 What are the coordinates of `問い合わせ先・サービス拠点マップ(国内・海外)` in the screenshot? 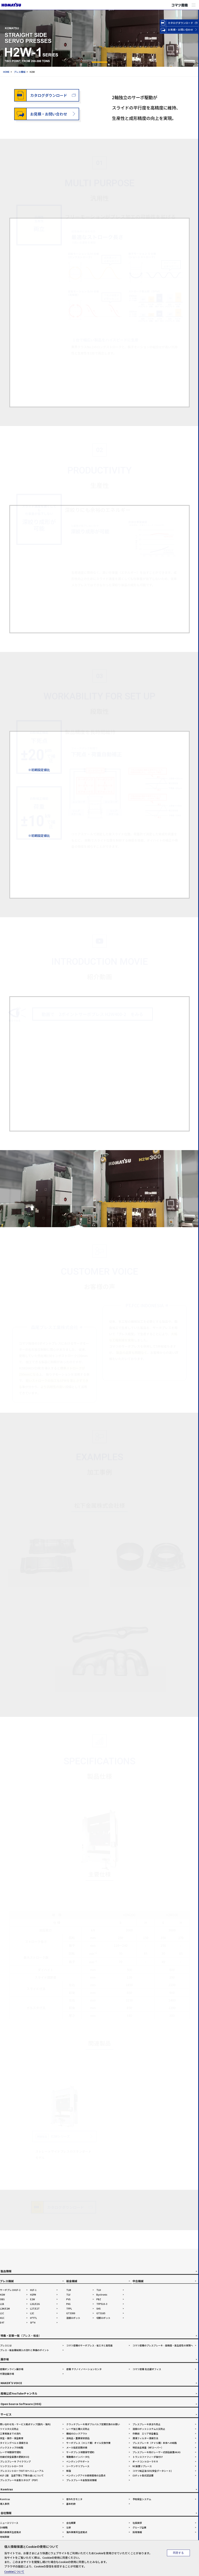 It's located at (25, 2424).